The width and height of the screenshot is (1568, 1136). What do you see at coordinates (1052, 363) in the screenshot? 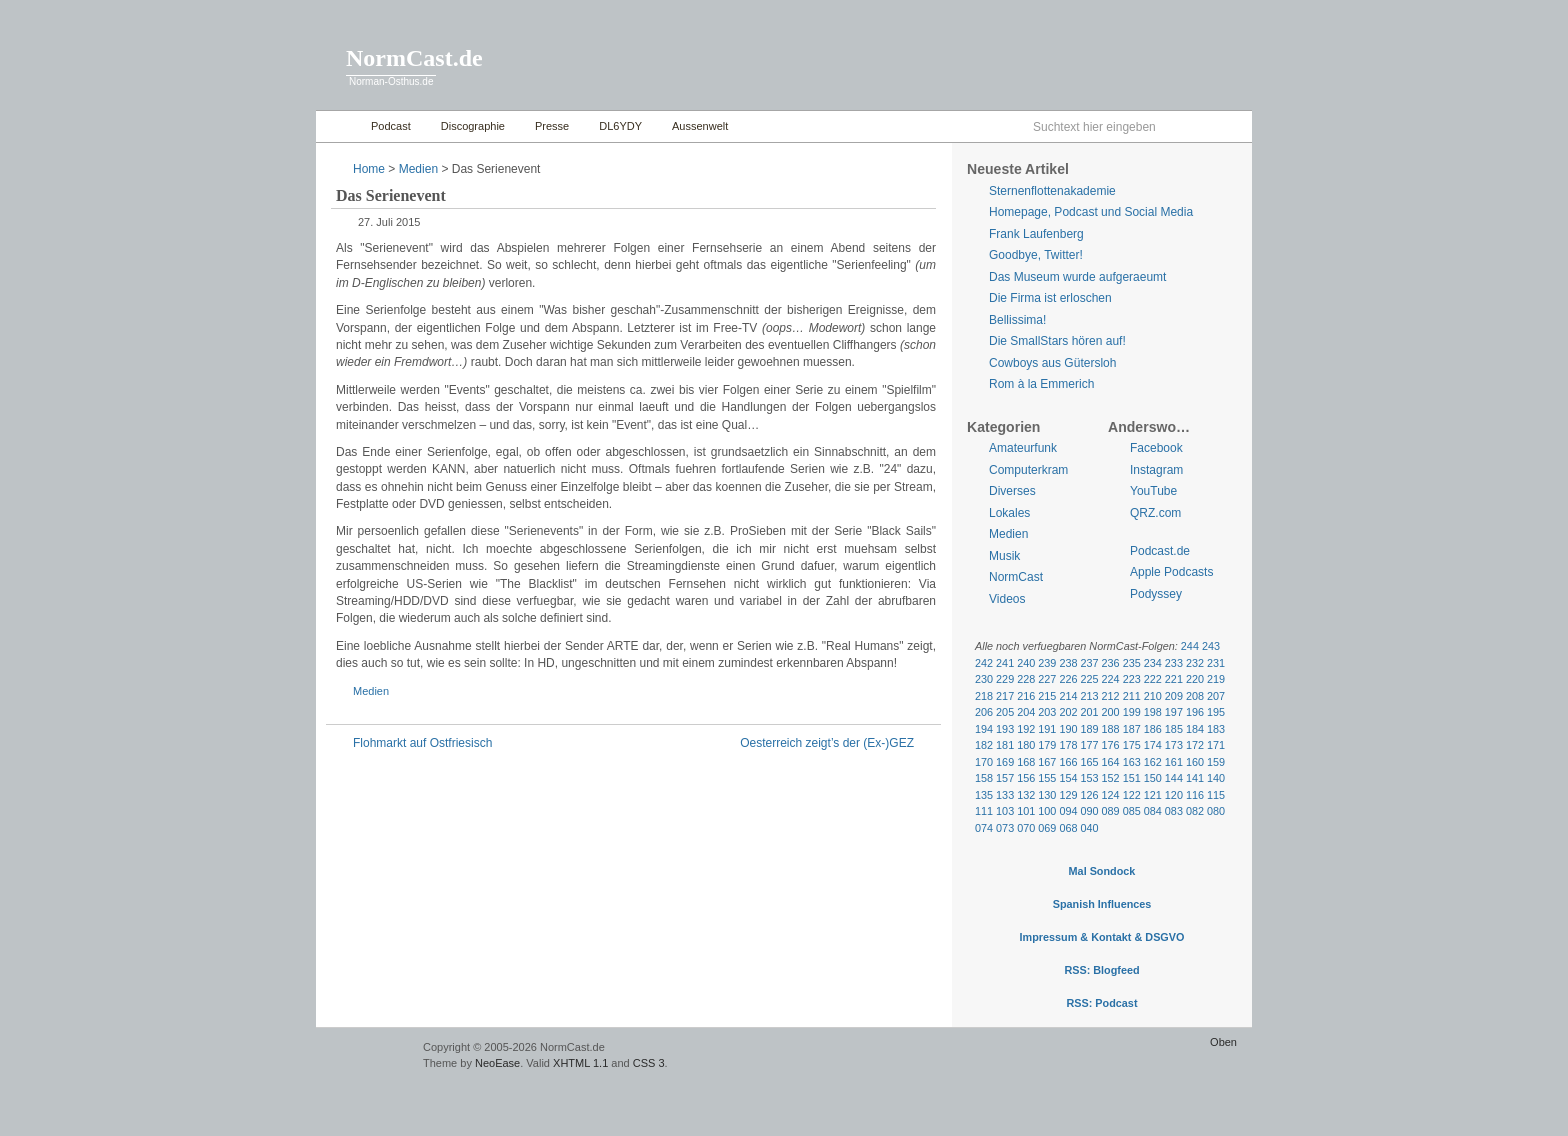
I see `Cowboys aus Gütersloh` at bounding box center [1052, 363].